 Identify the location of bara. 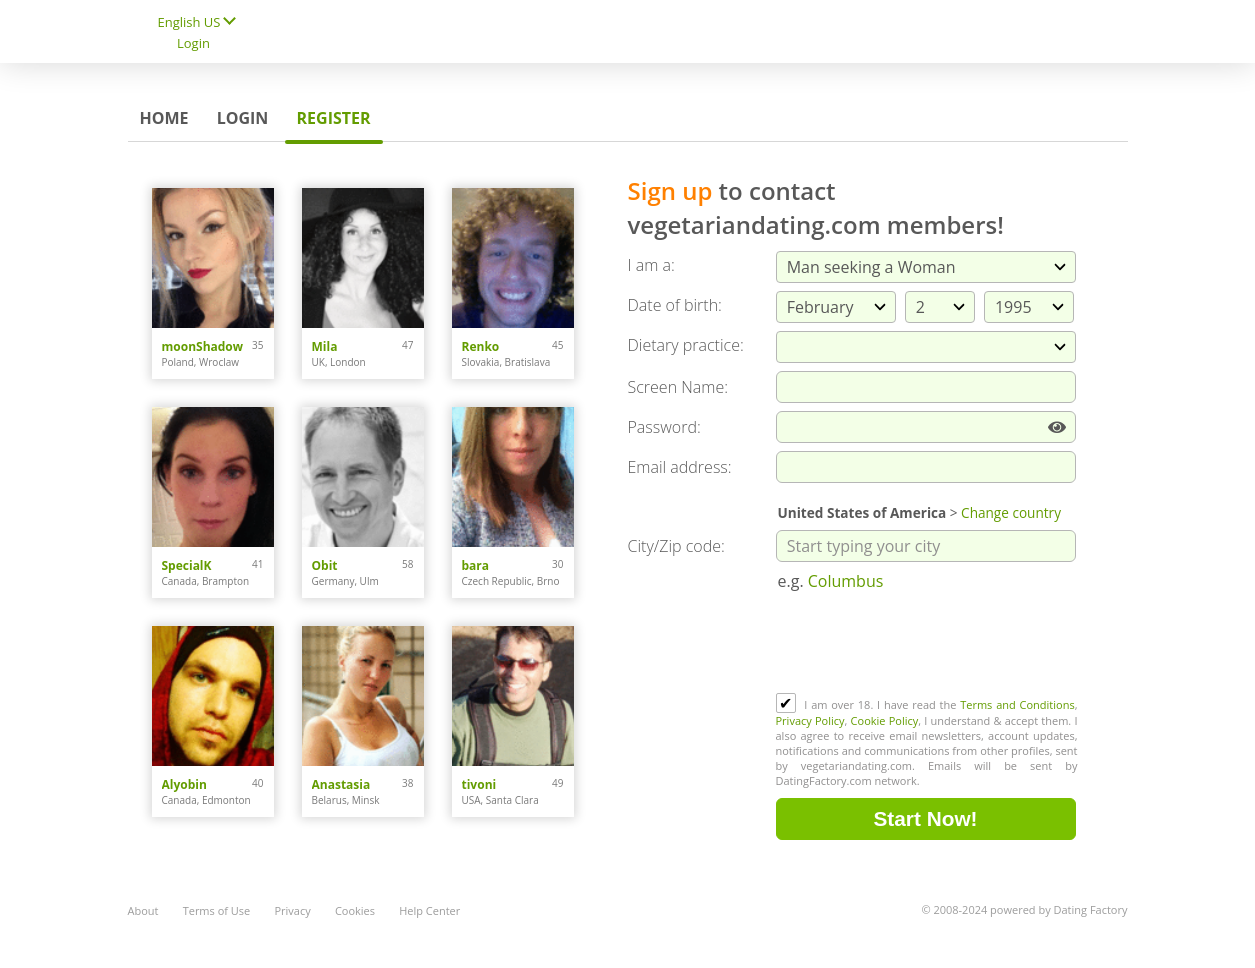
(476, 565).